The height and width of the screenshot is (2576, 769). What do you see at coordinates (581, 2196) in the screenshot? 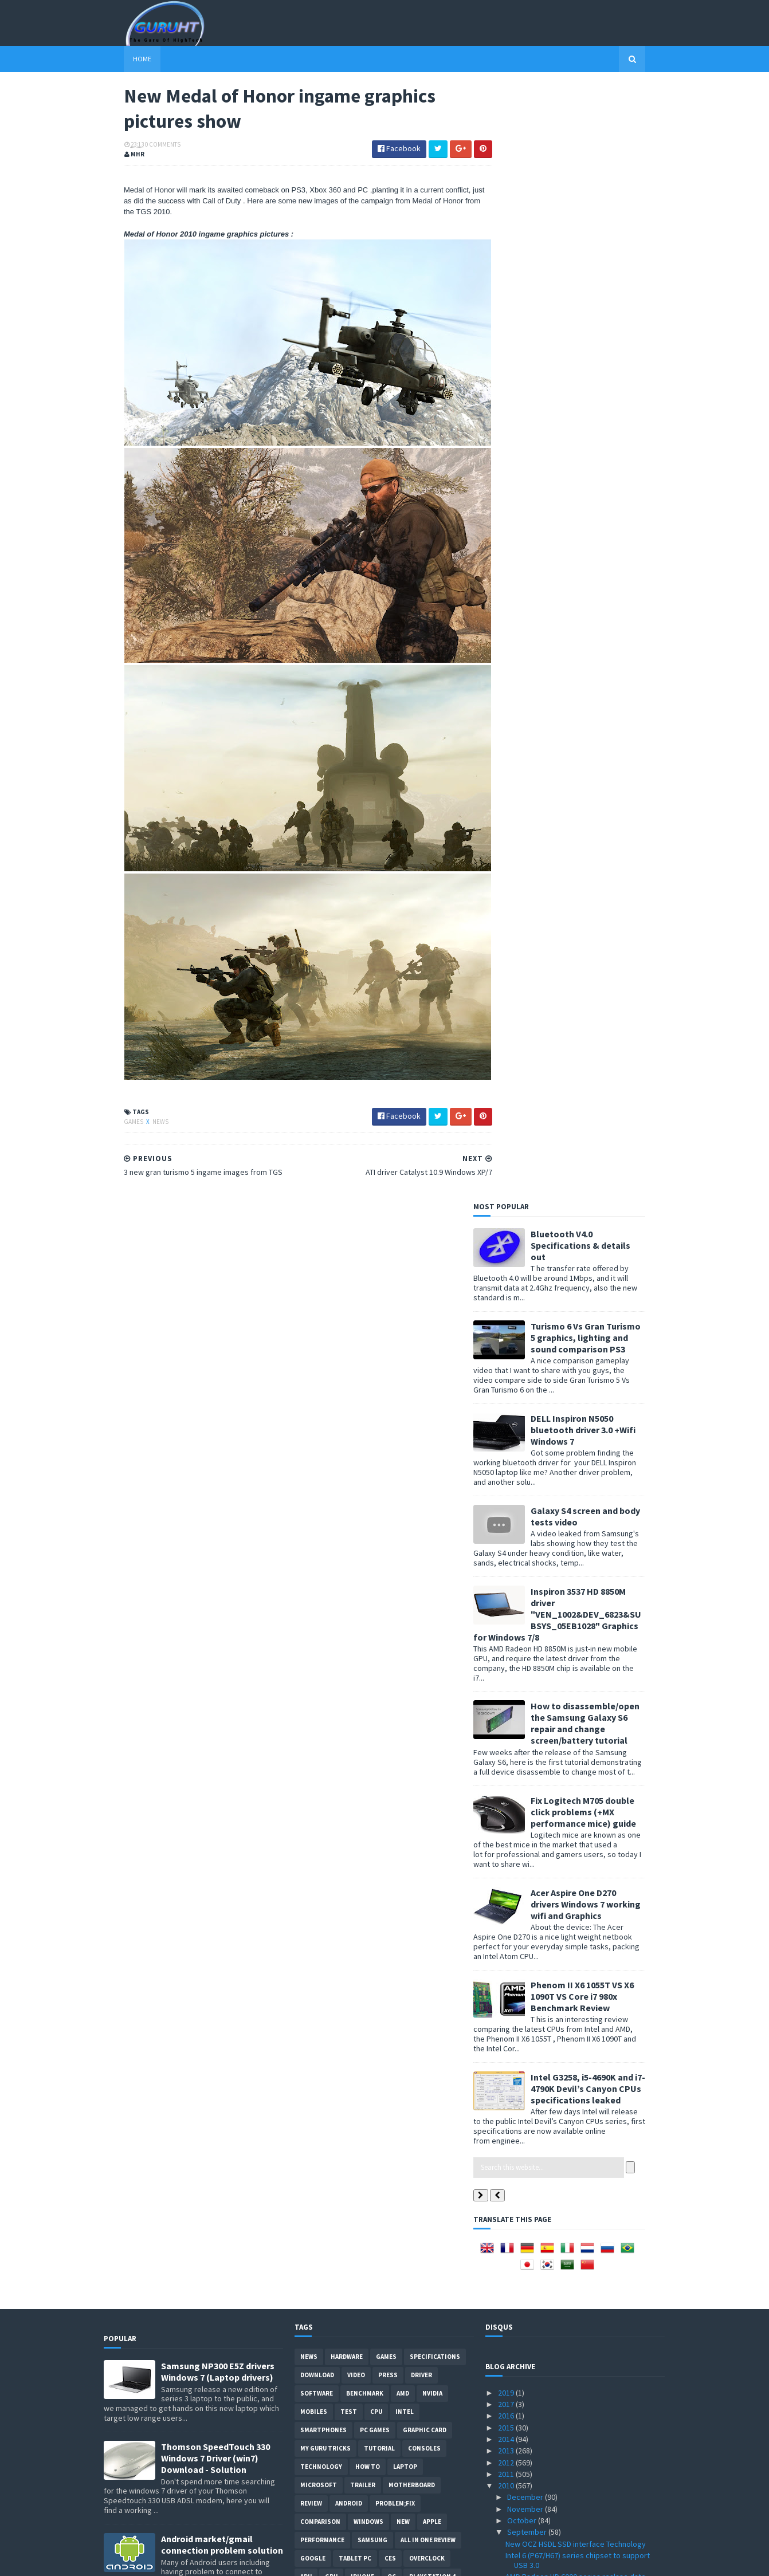
I see `22nm, 20nm processes are comming in 2013 by Global...` at bounding box center [581, 2196].